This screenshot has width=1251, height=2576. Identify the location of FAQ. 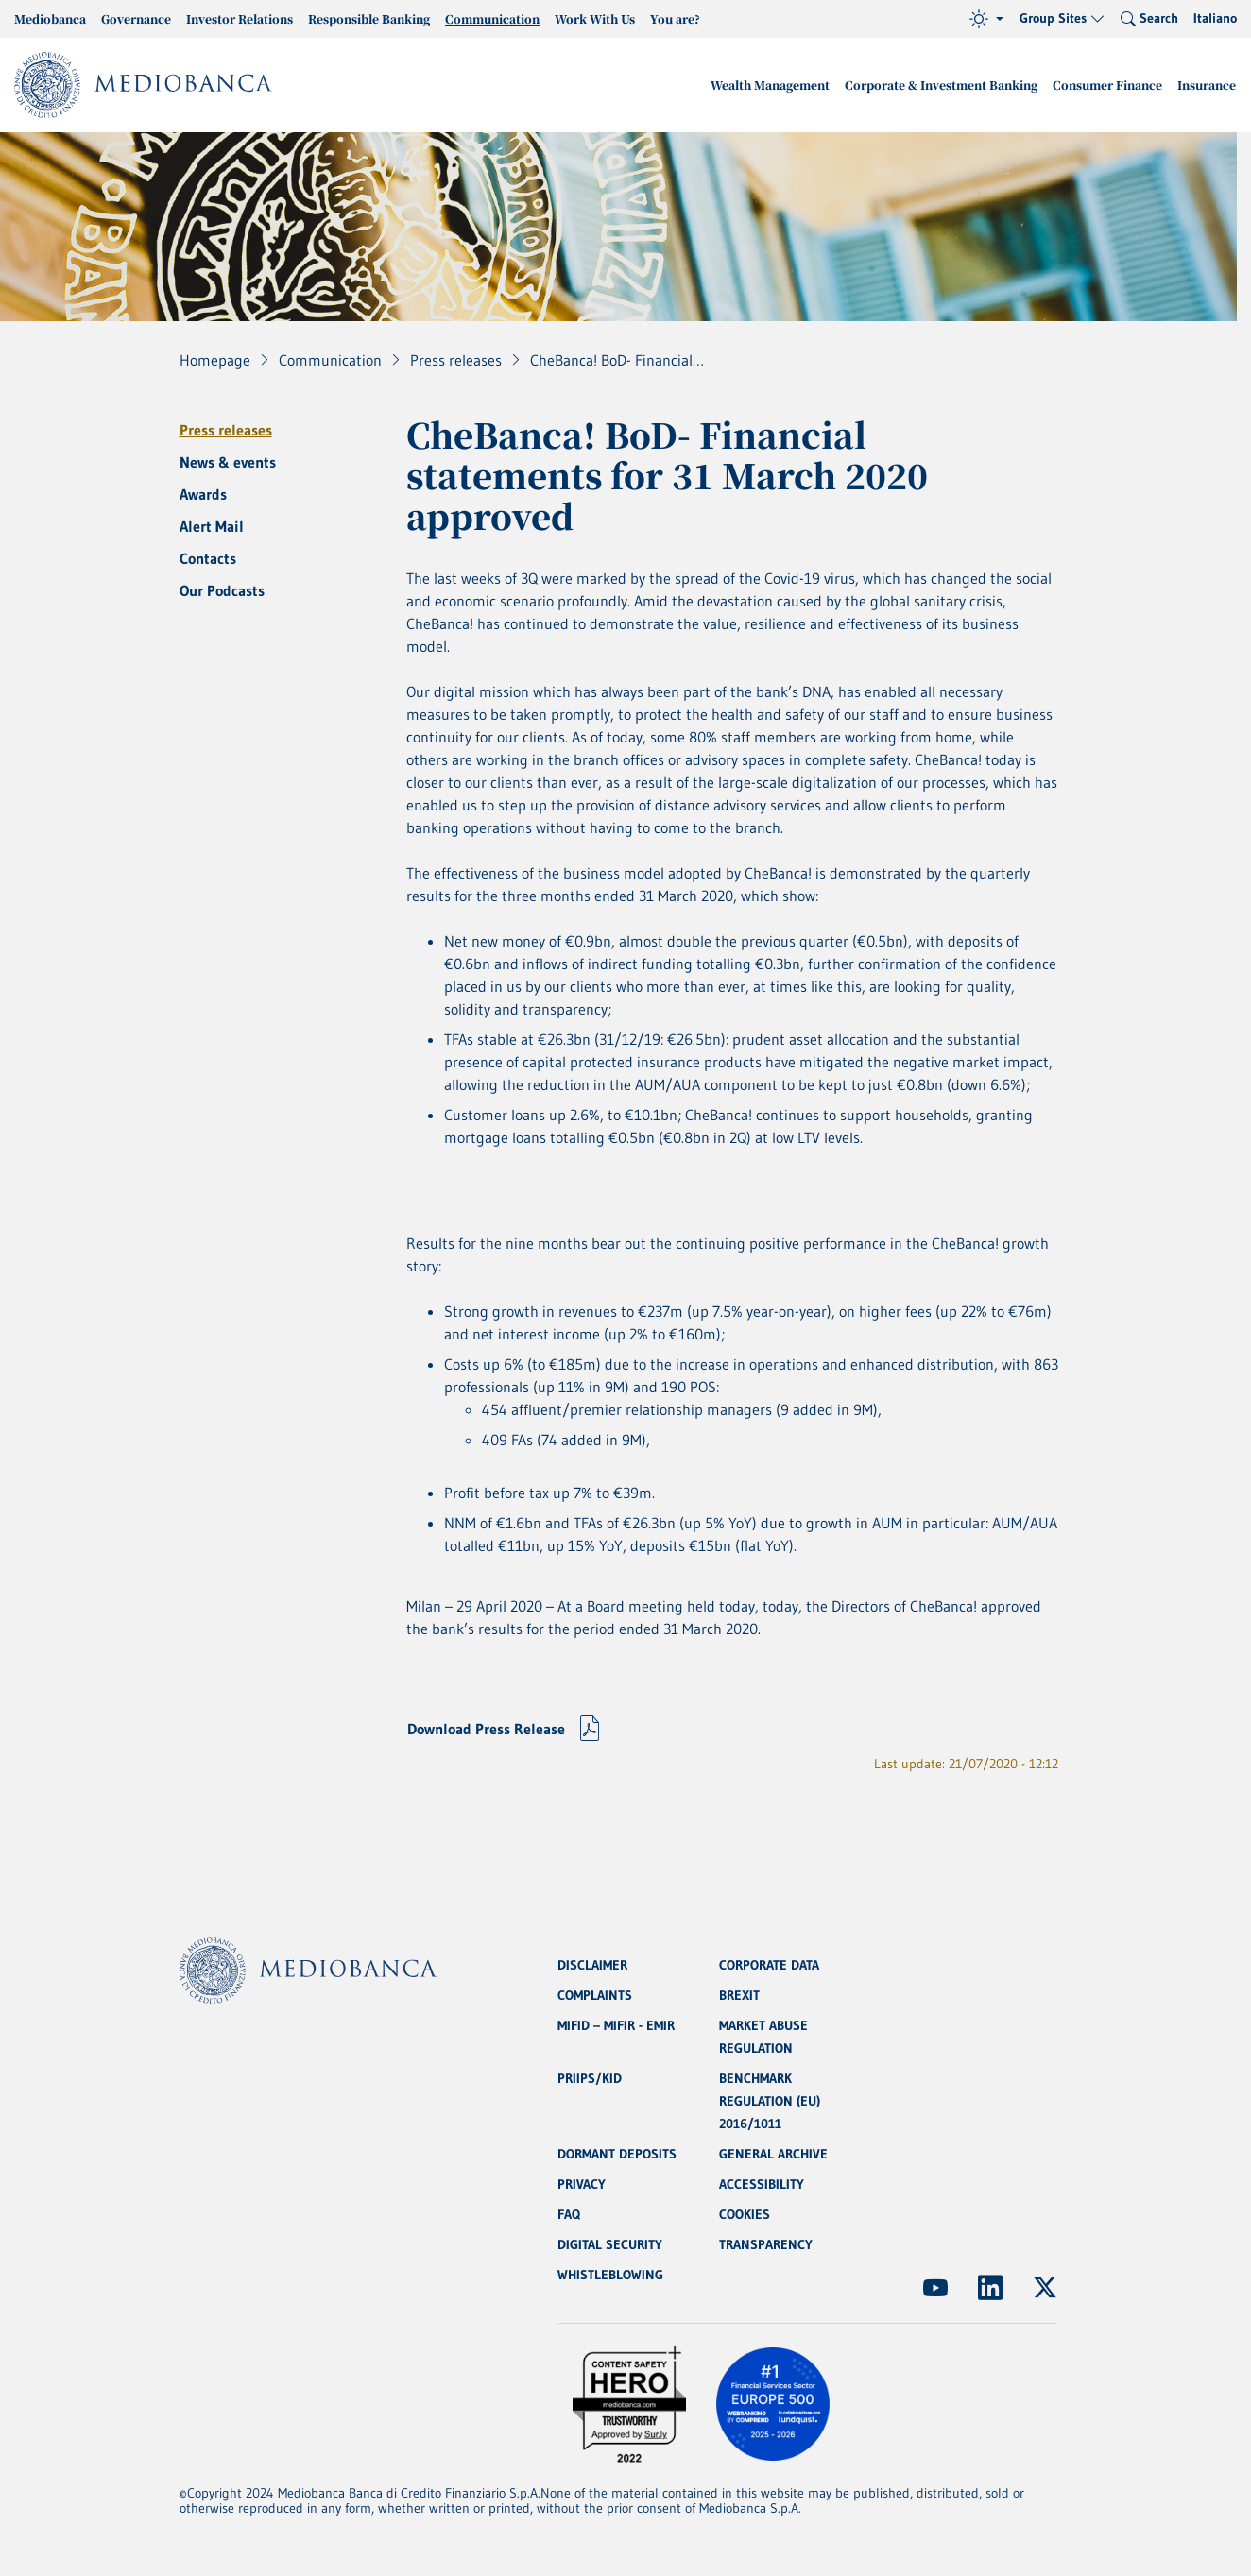
(568, 2214).